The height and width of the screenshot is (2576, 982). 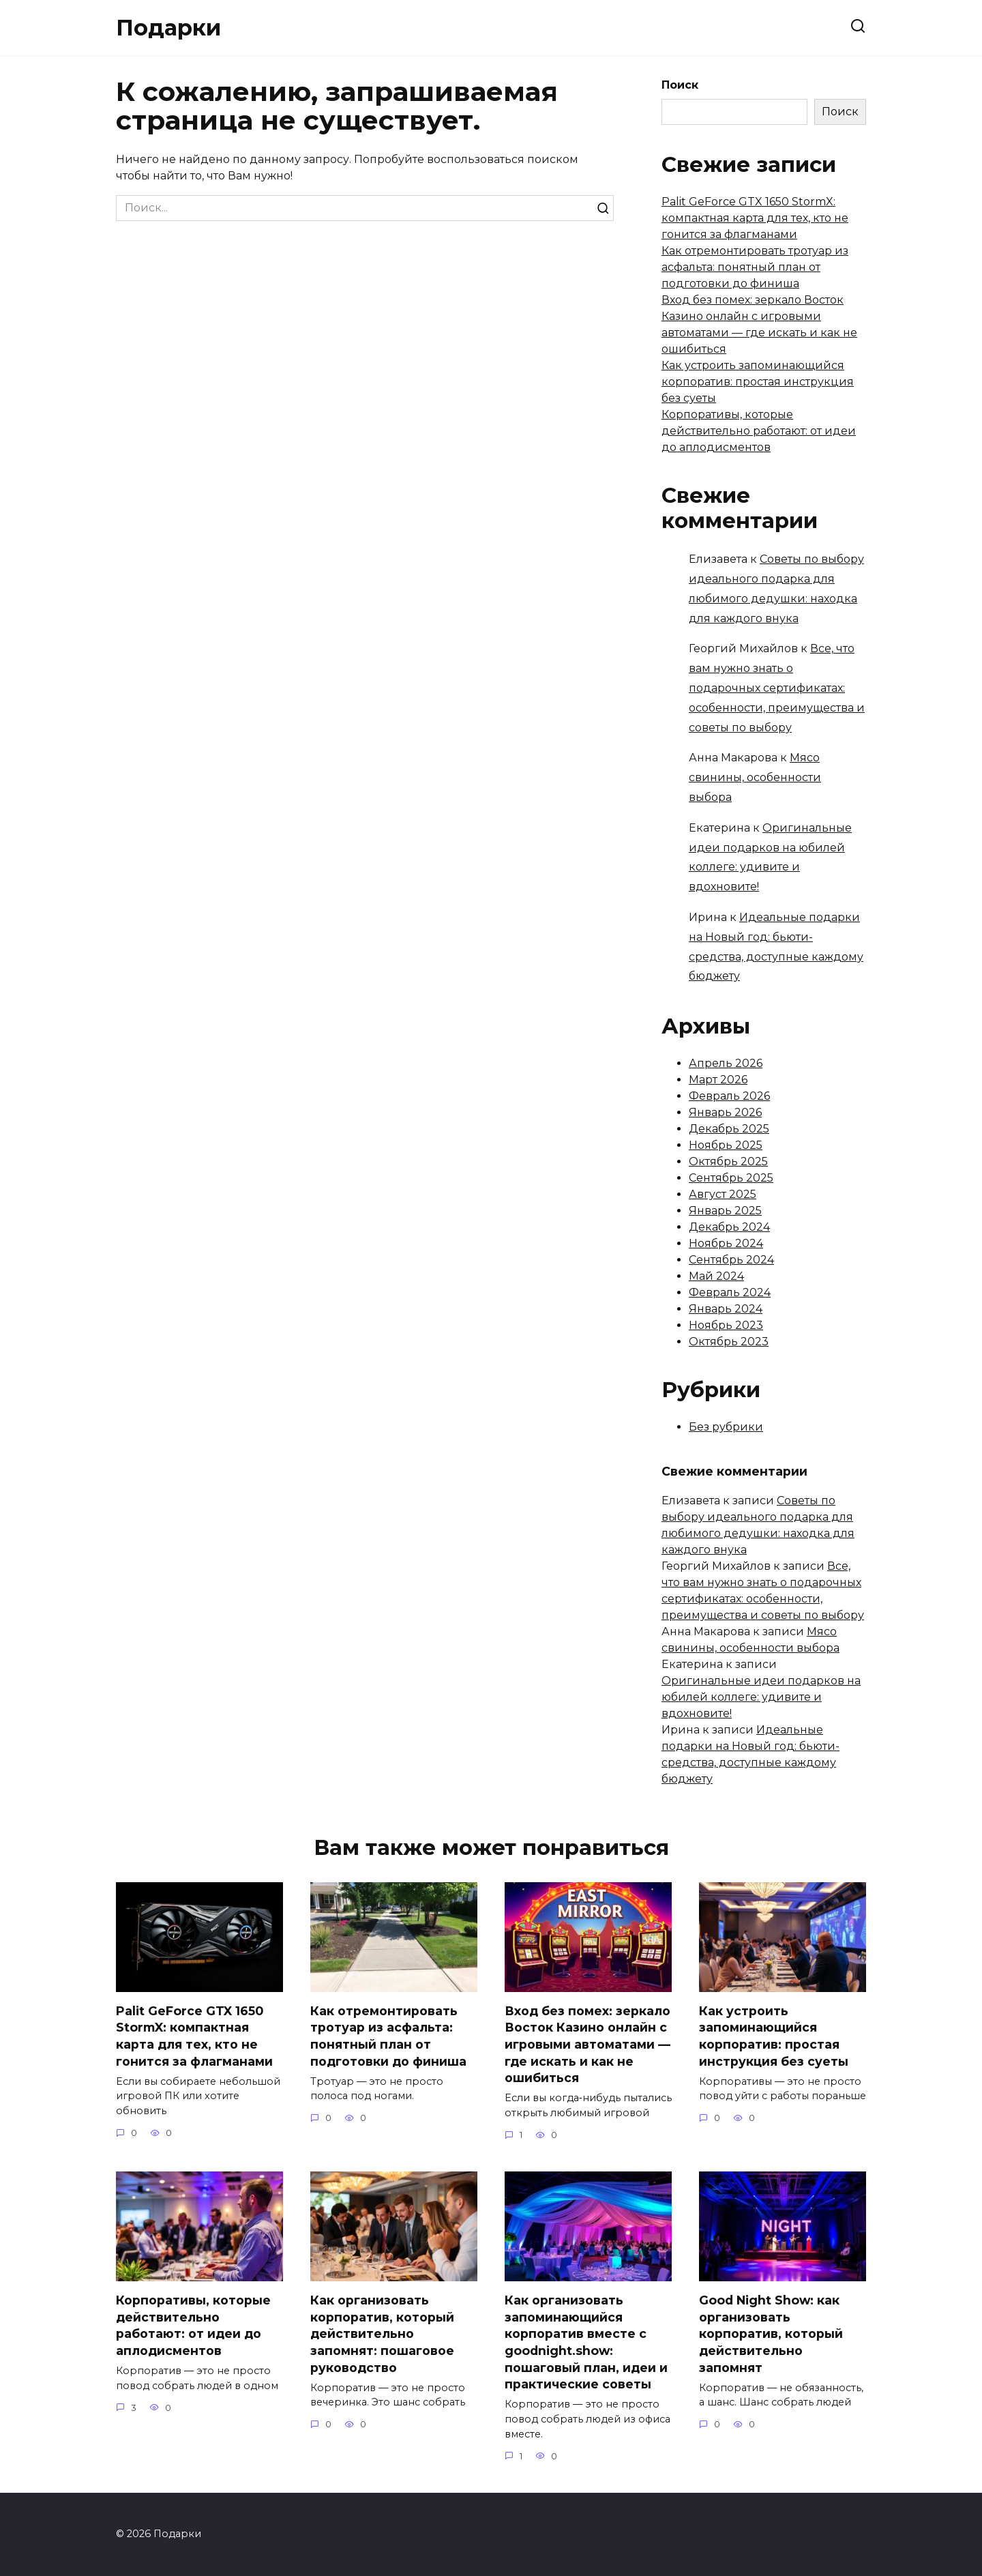 What do you see at coordinates (586, 2342) in the screenshot?
I see `Как организовать запоминающийся корпоратив вместе с goodnight.show: пошаговый план, идеи и практические советы` at bounding box center [586, 2342].